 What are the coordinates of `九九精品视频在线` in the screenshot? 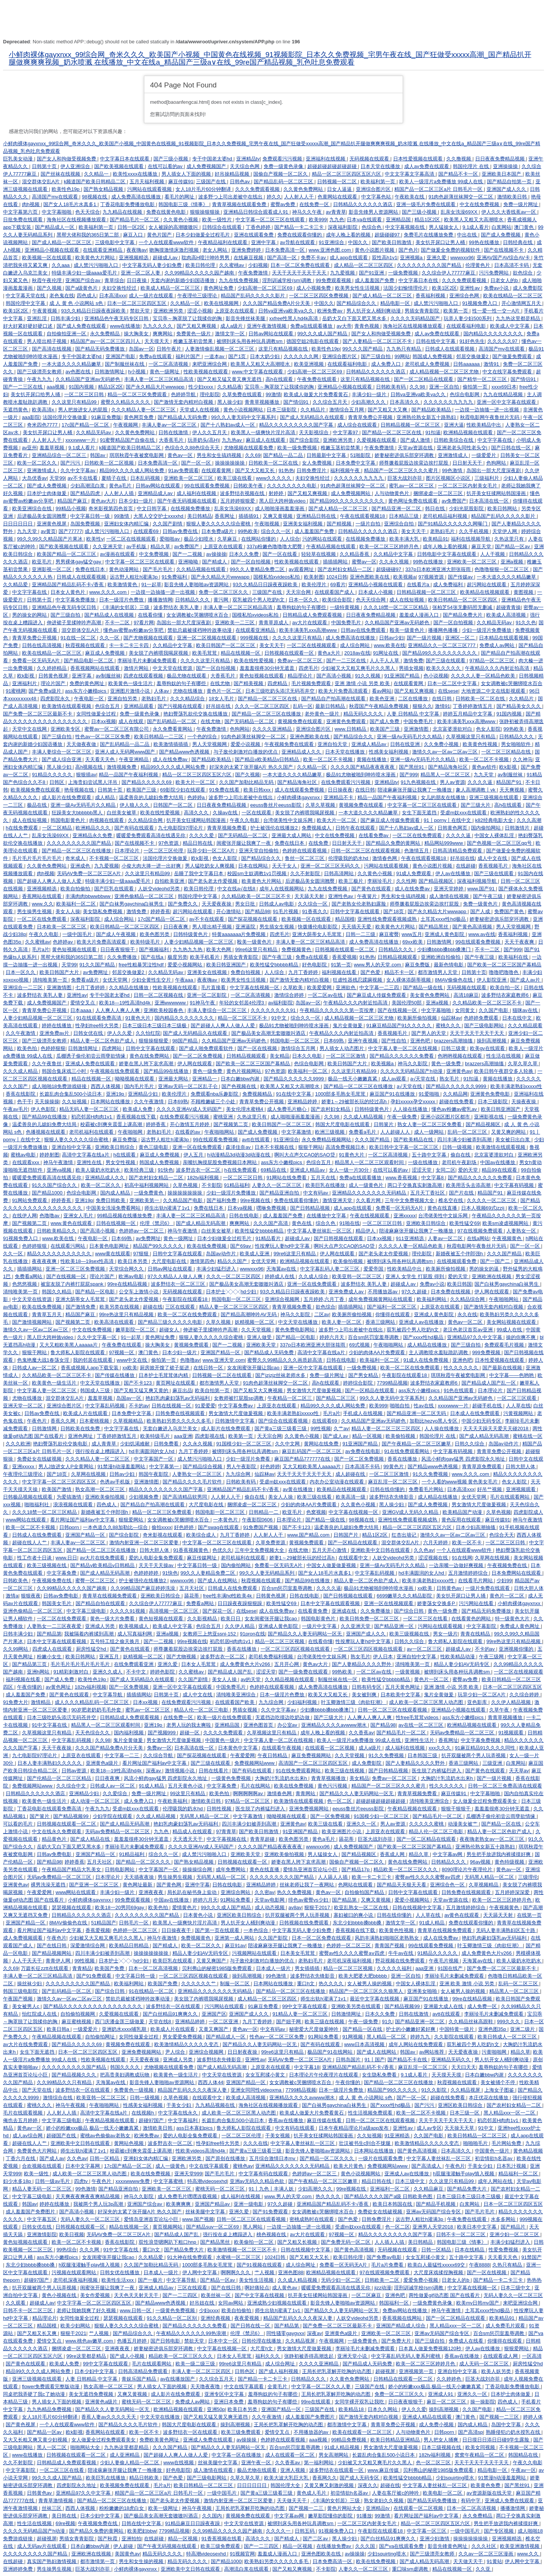 It's located at (215, 2105).